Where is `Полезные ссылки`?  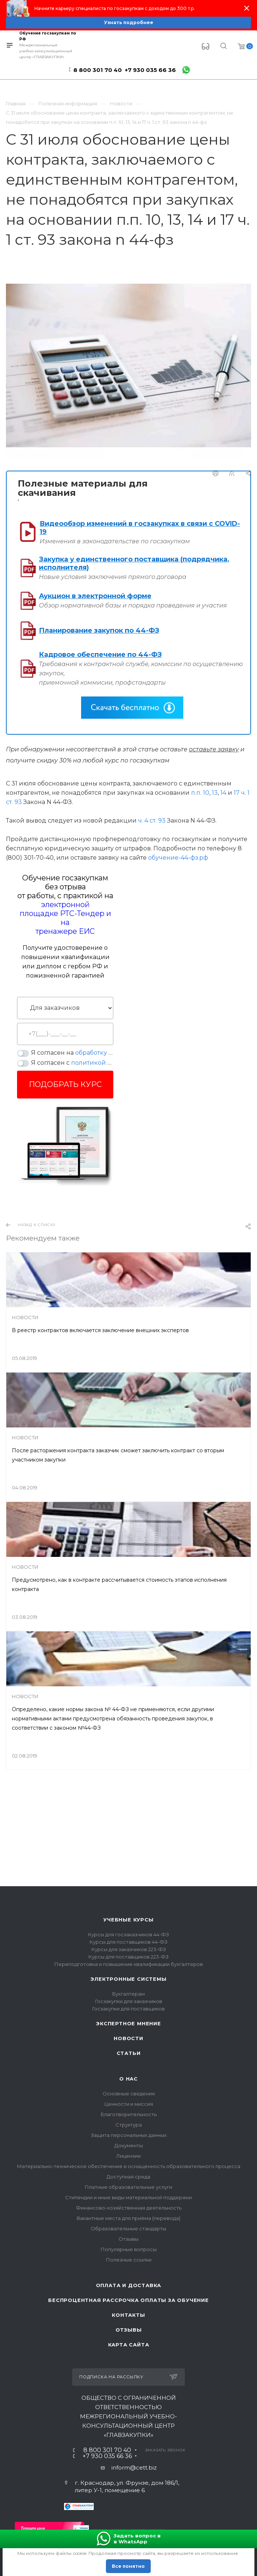
Полезные ссылки is located at coordinates (128, 2260).